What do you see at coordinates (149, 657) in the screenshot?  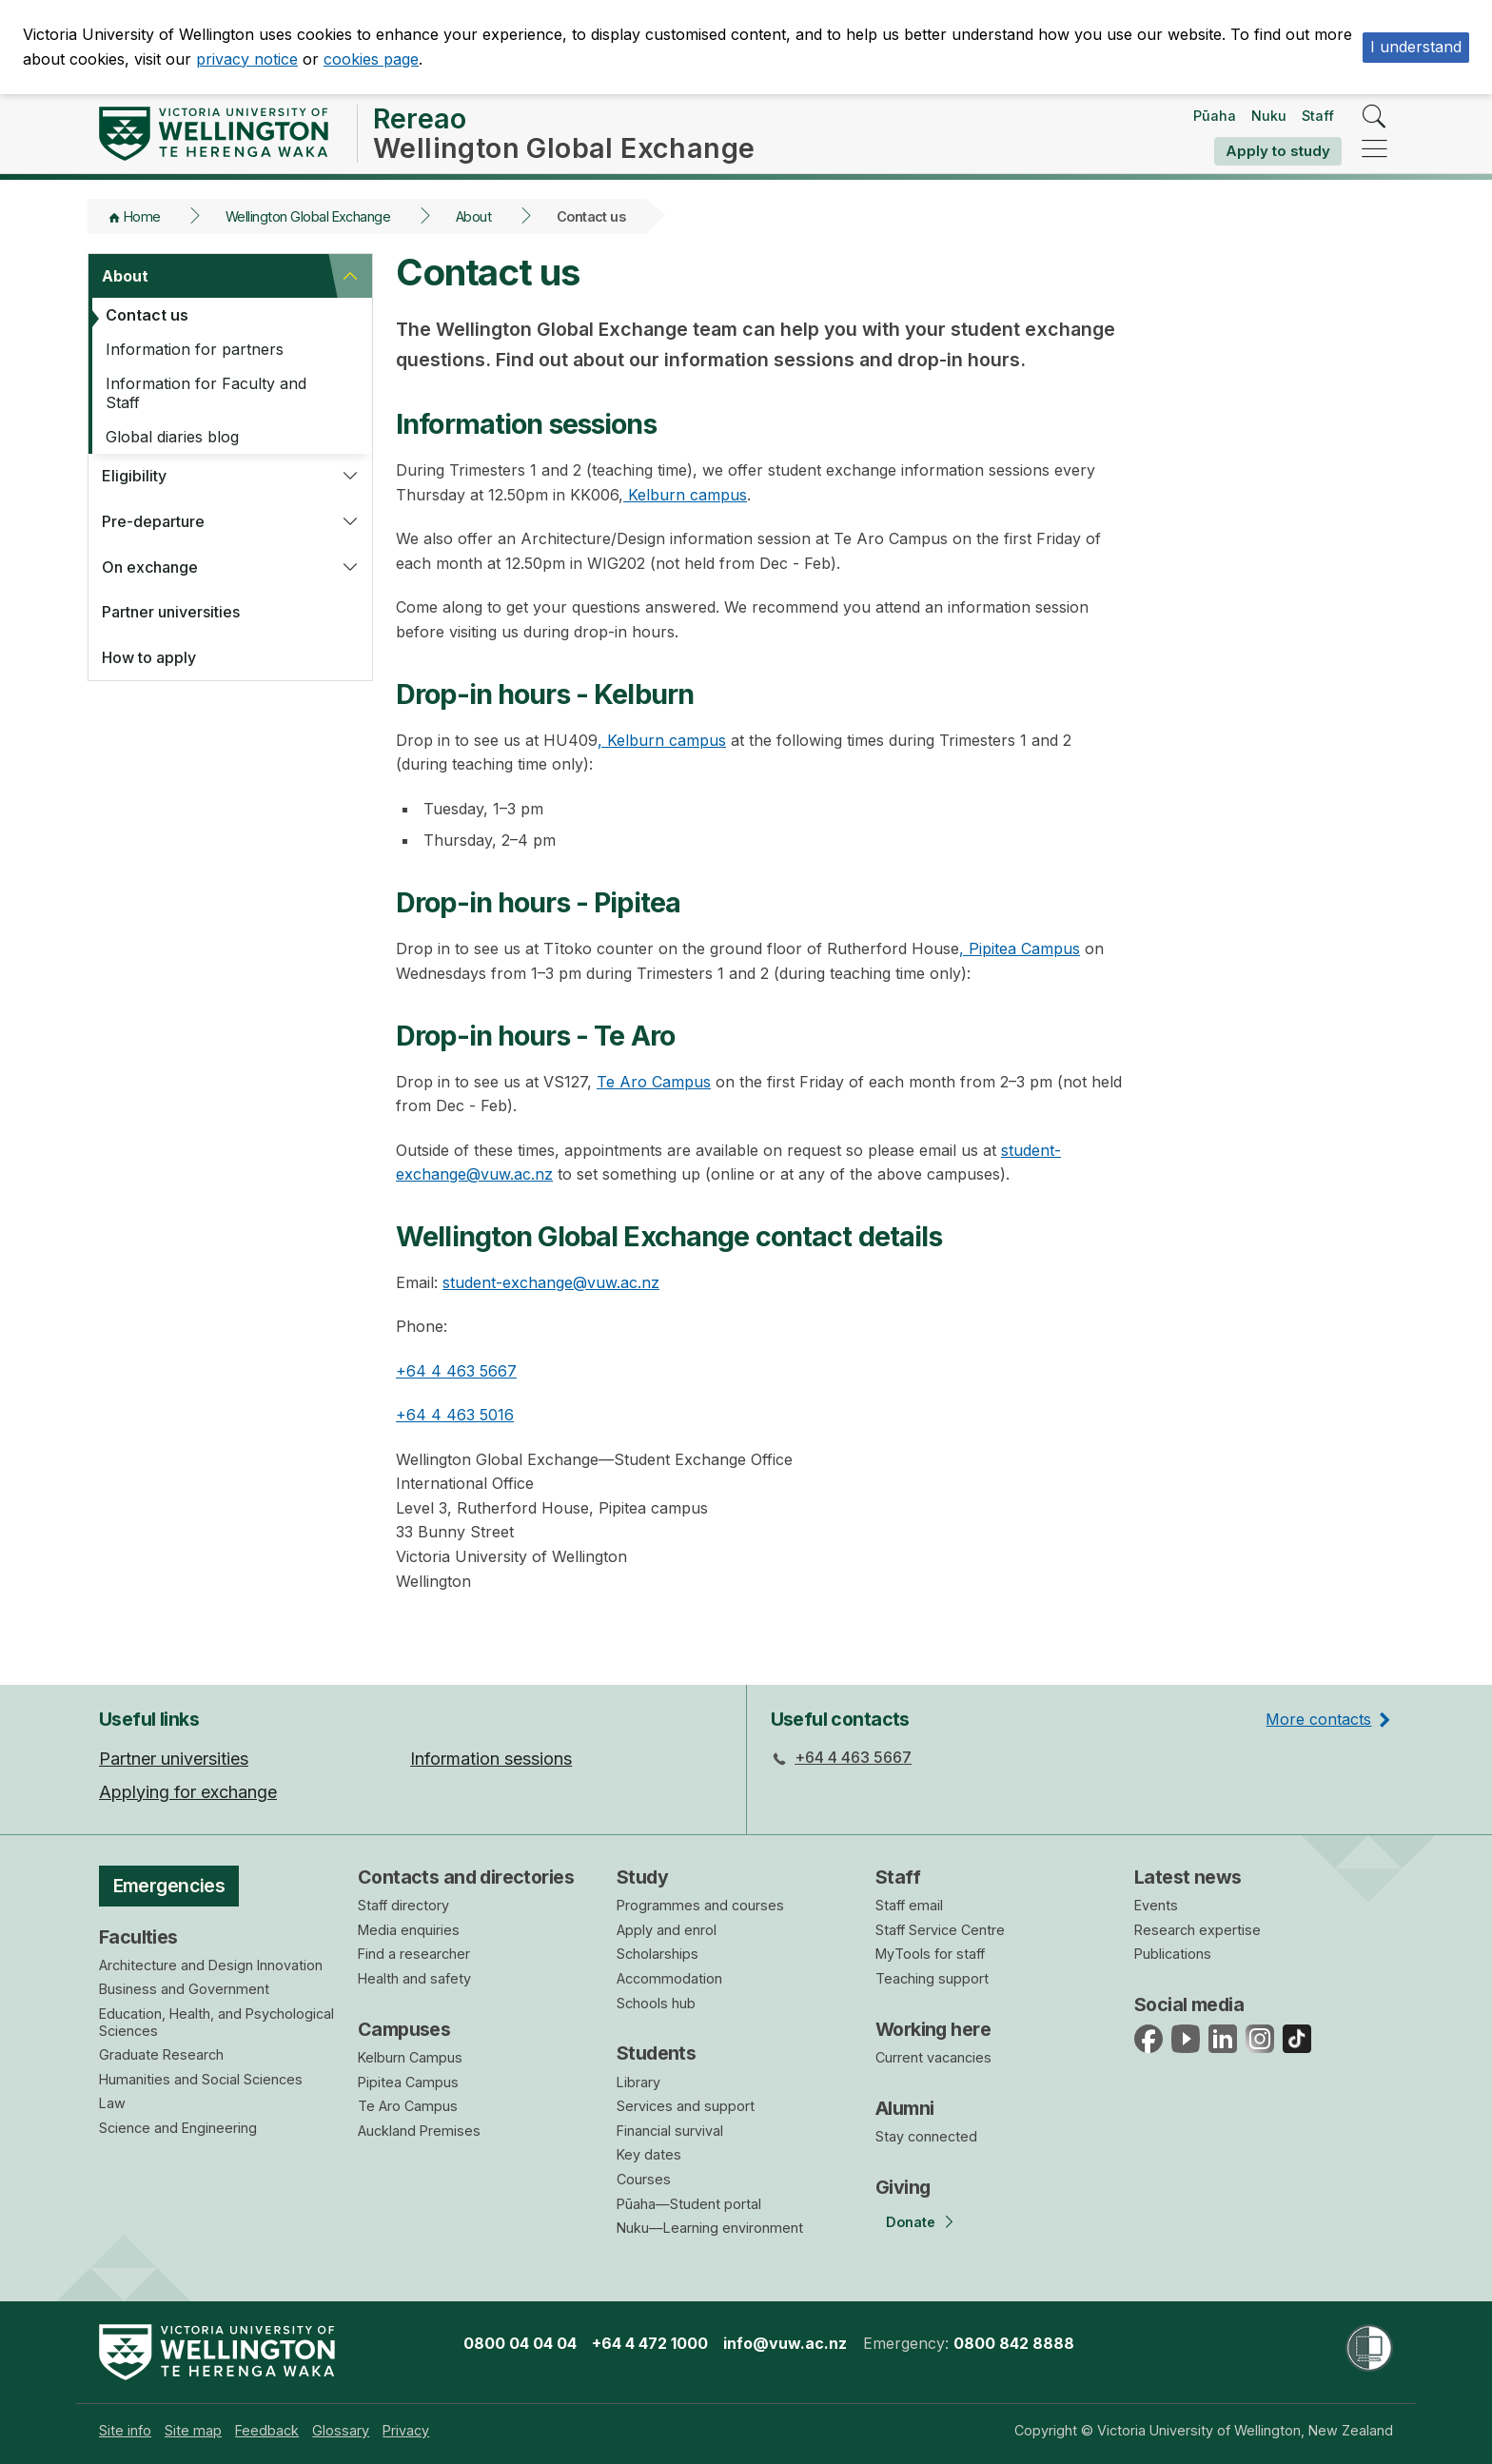 I see `How to apply` at bounding box center [149, 657].